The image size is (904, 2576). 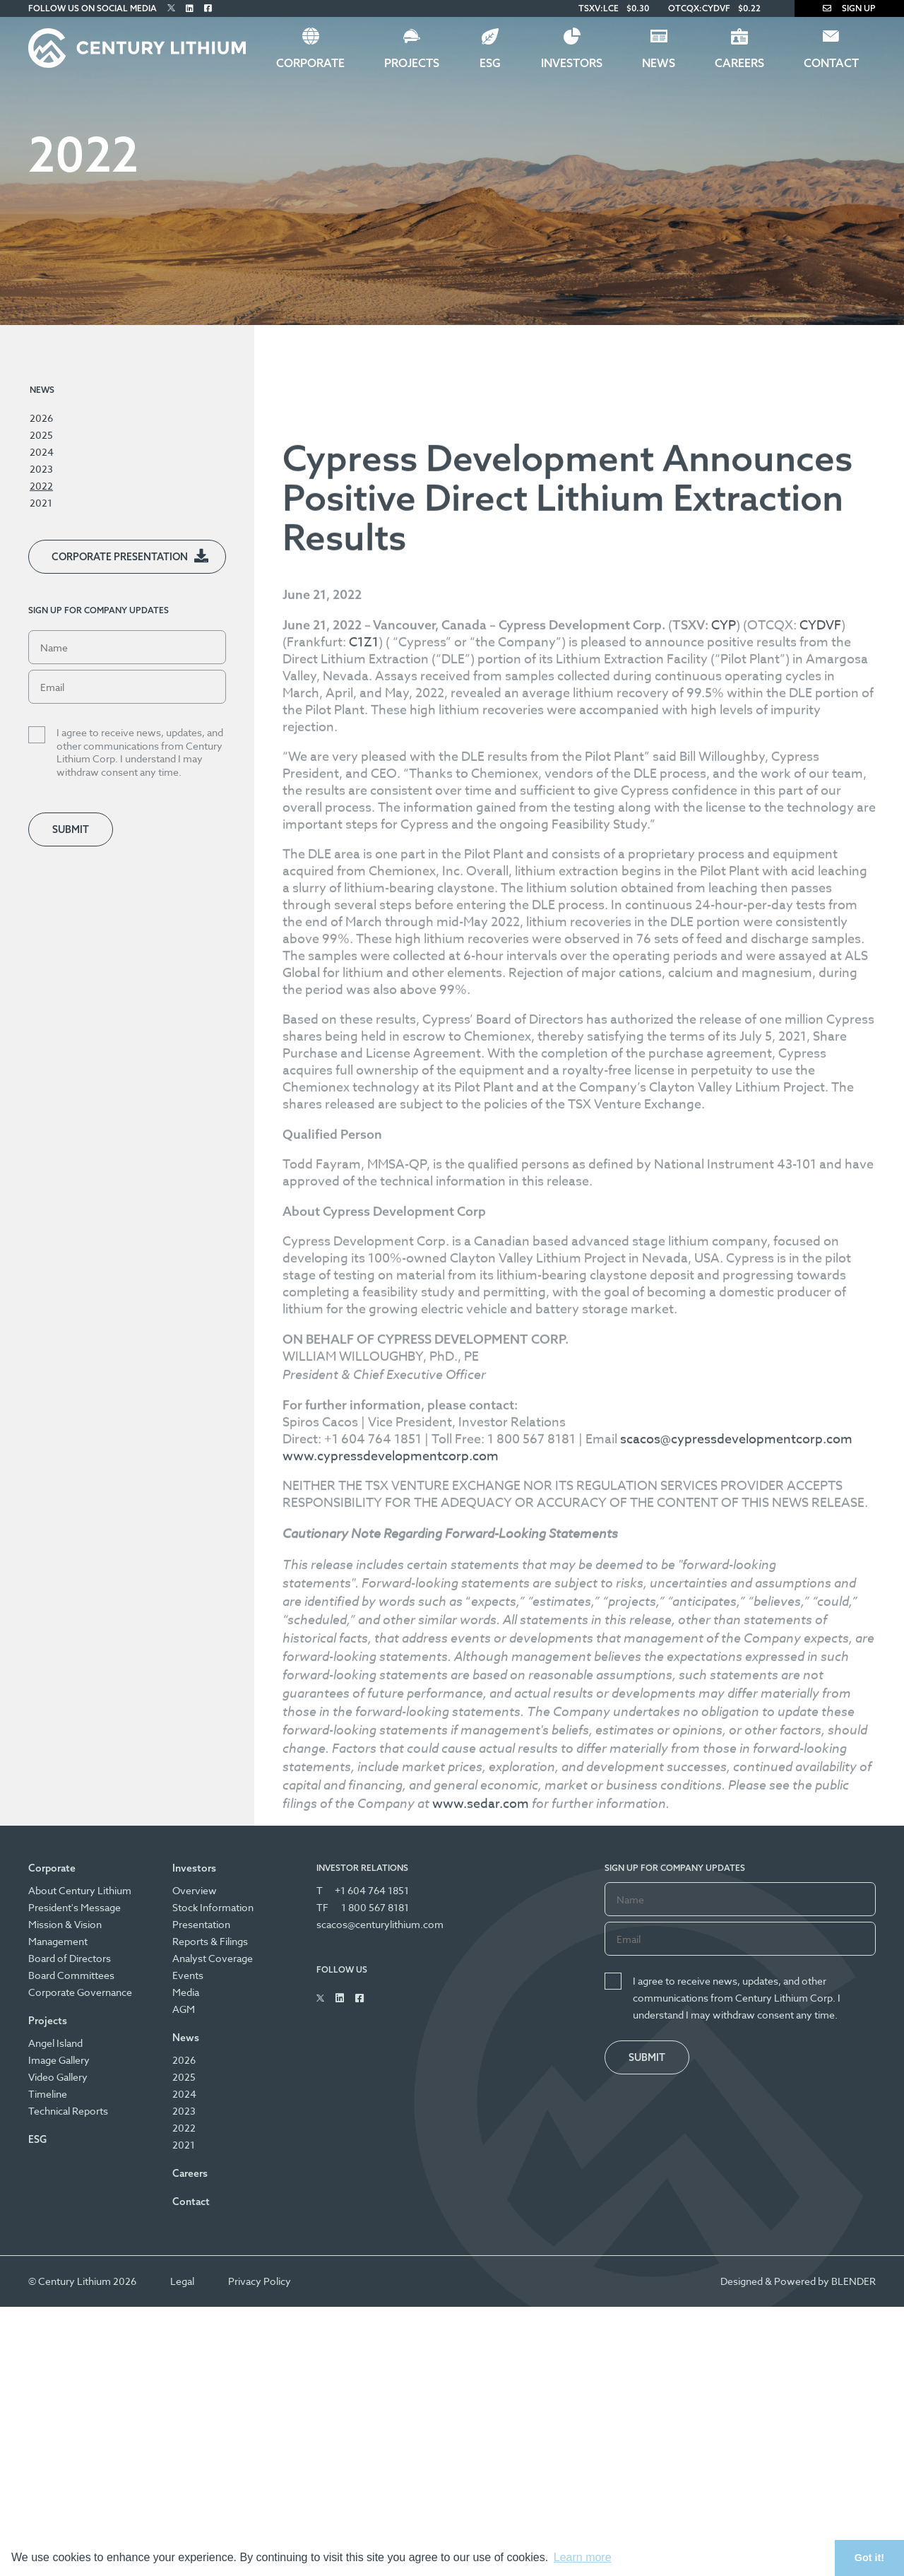 What do you see at coordinates (869, 2557) in the screenshot?
I see `Got it! [button]` at bounding box center [869, 2557].